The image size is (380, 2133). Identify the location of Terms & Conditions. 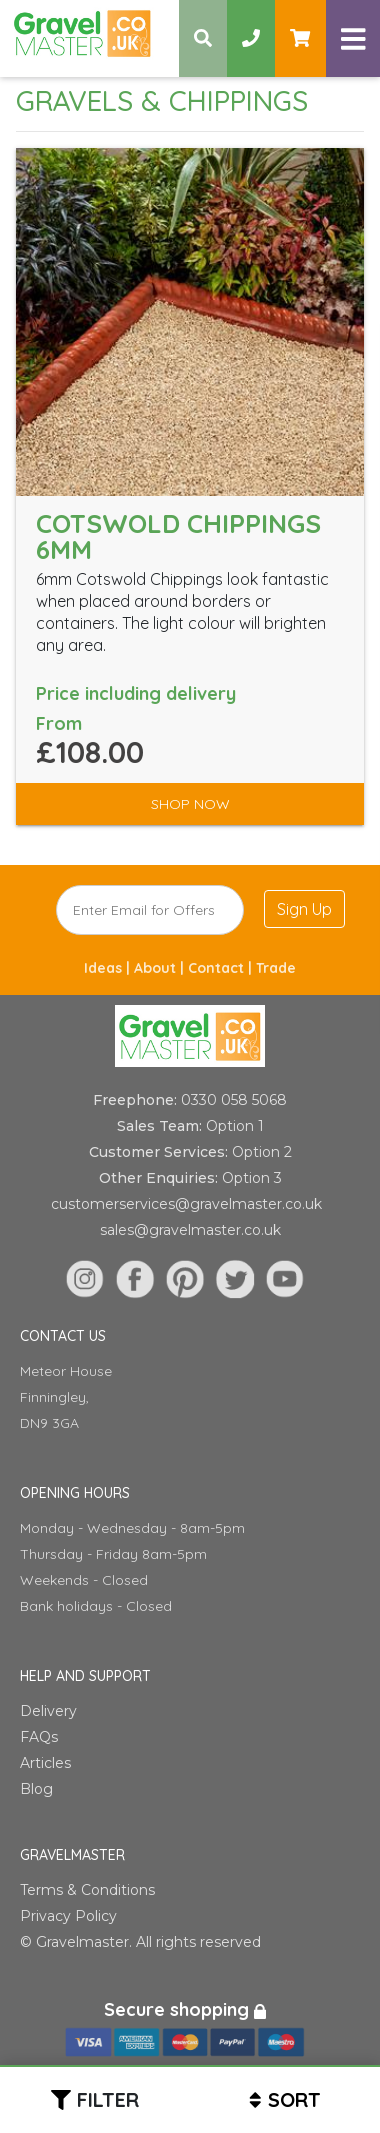
(87, 1890).